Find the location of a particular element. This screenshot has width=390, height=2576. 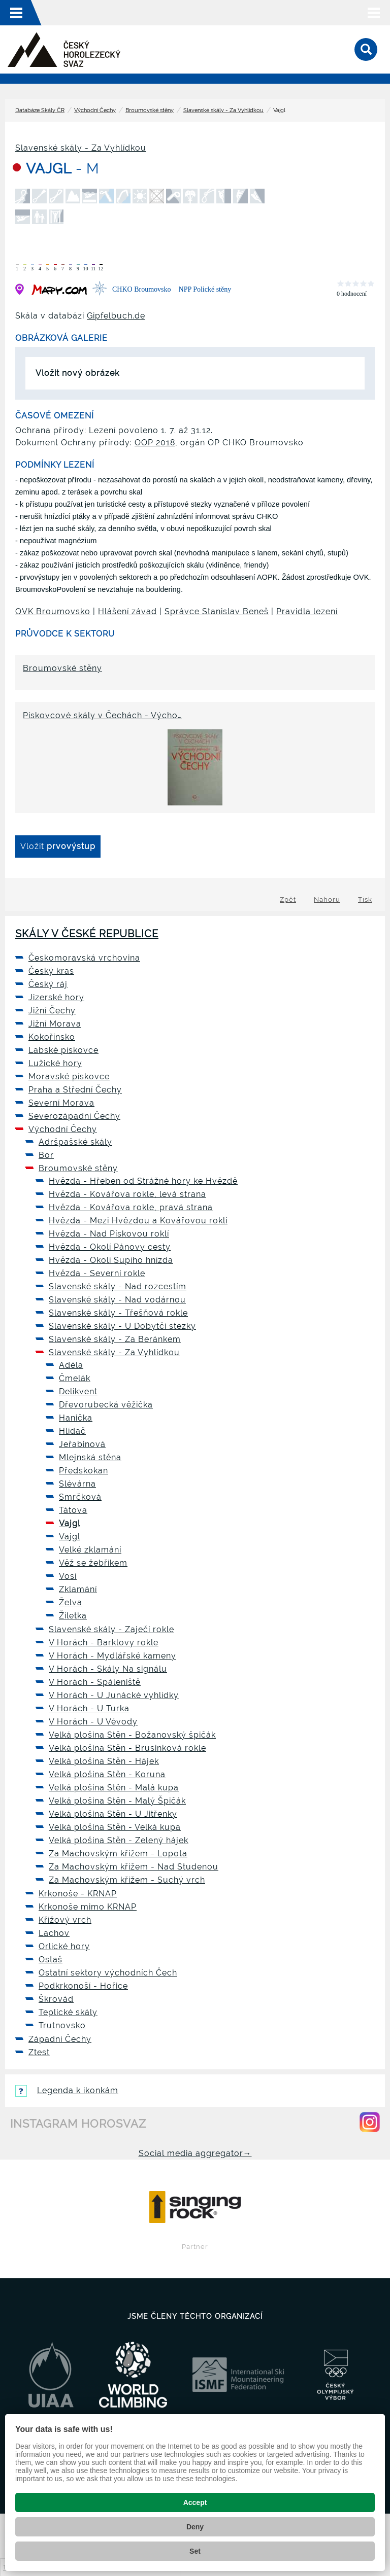

Tisk is located at coordinates (365, 899).